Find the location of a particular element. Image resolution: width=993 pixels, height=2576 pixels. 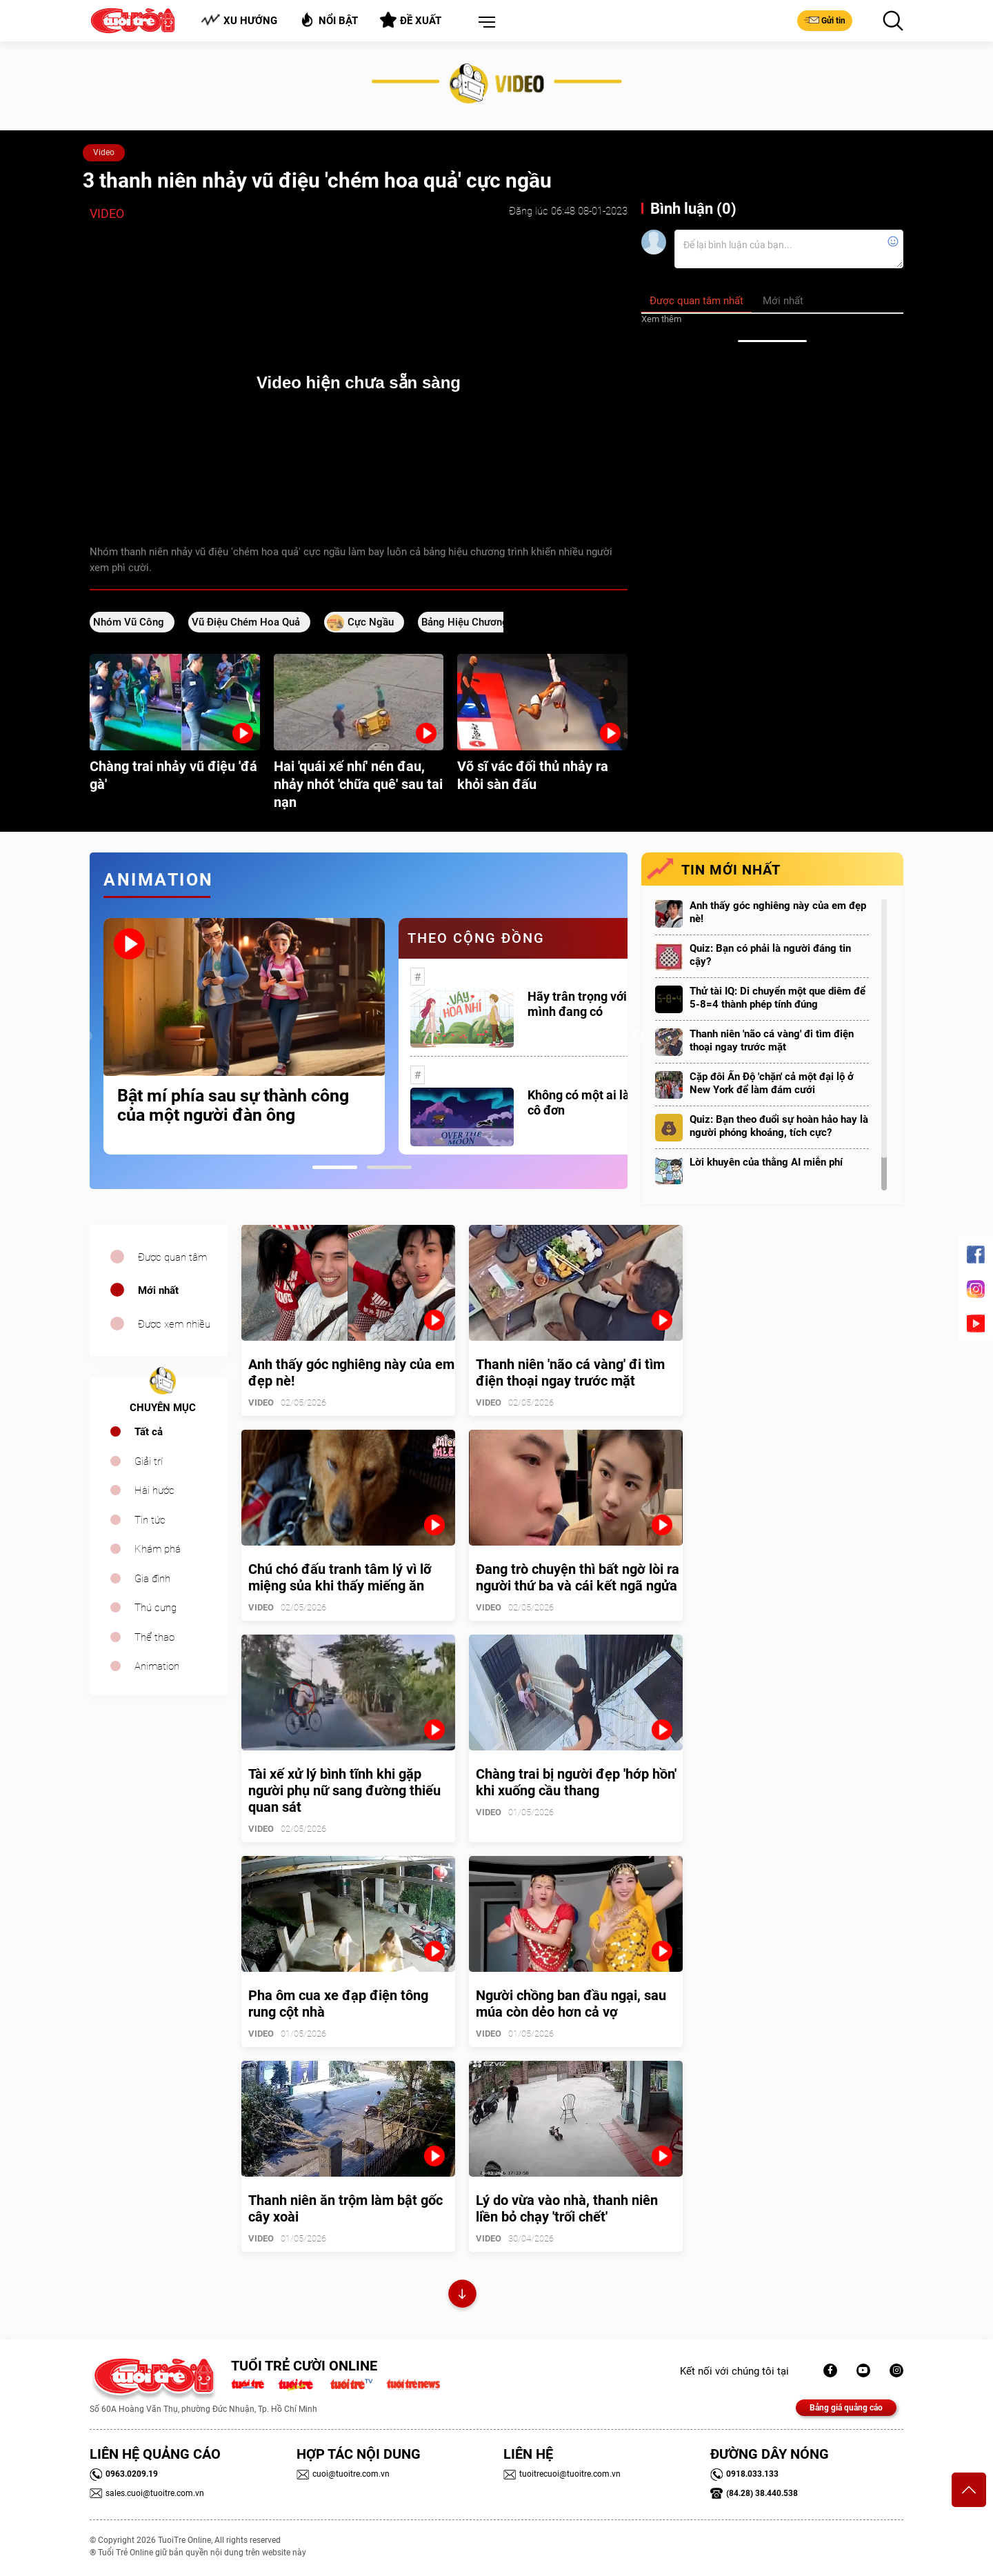

Pha ôm cua xe đạp điện tông rung cột nhà is located at coordinates (338, 2003).